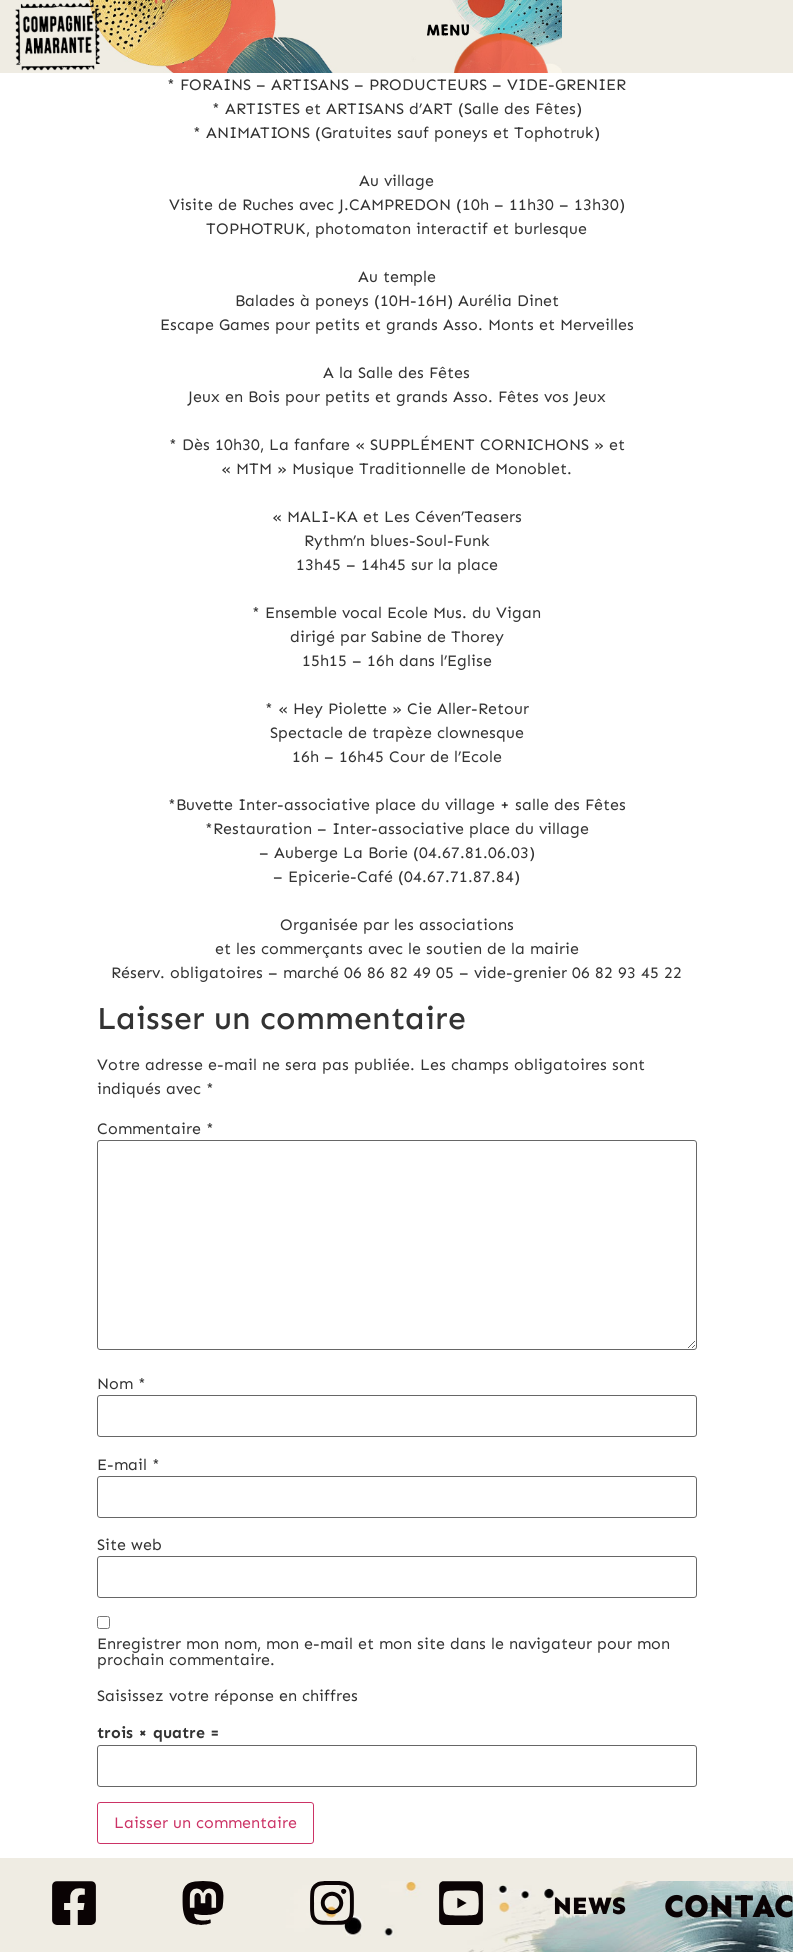 The width and height of the screenshot is (793, 1952). What do you see at coordinates (121, 1384) in the screenshot?
I see `Nom` at bounding box center [121, 1384].